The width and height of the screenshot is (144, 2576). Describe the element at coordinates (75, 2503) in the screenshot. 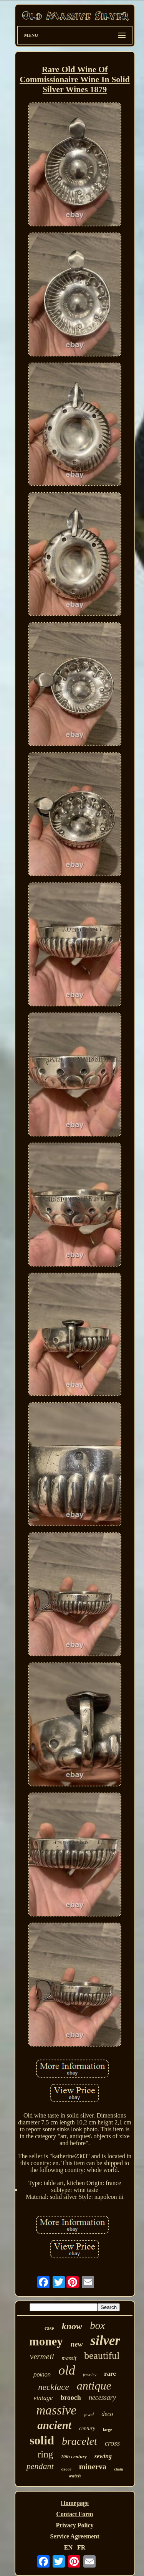

I see `Homepage` at that location.